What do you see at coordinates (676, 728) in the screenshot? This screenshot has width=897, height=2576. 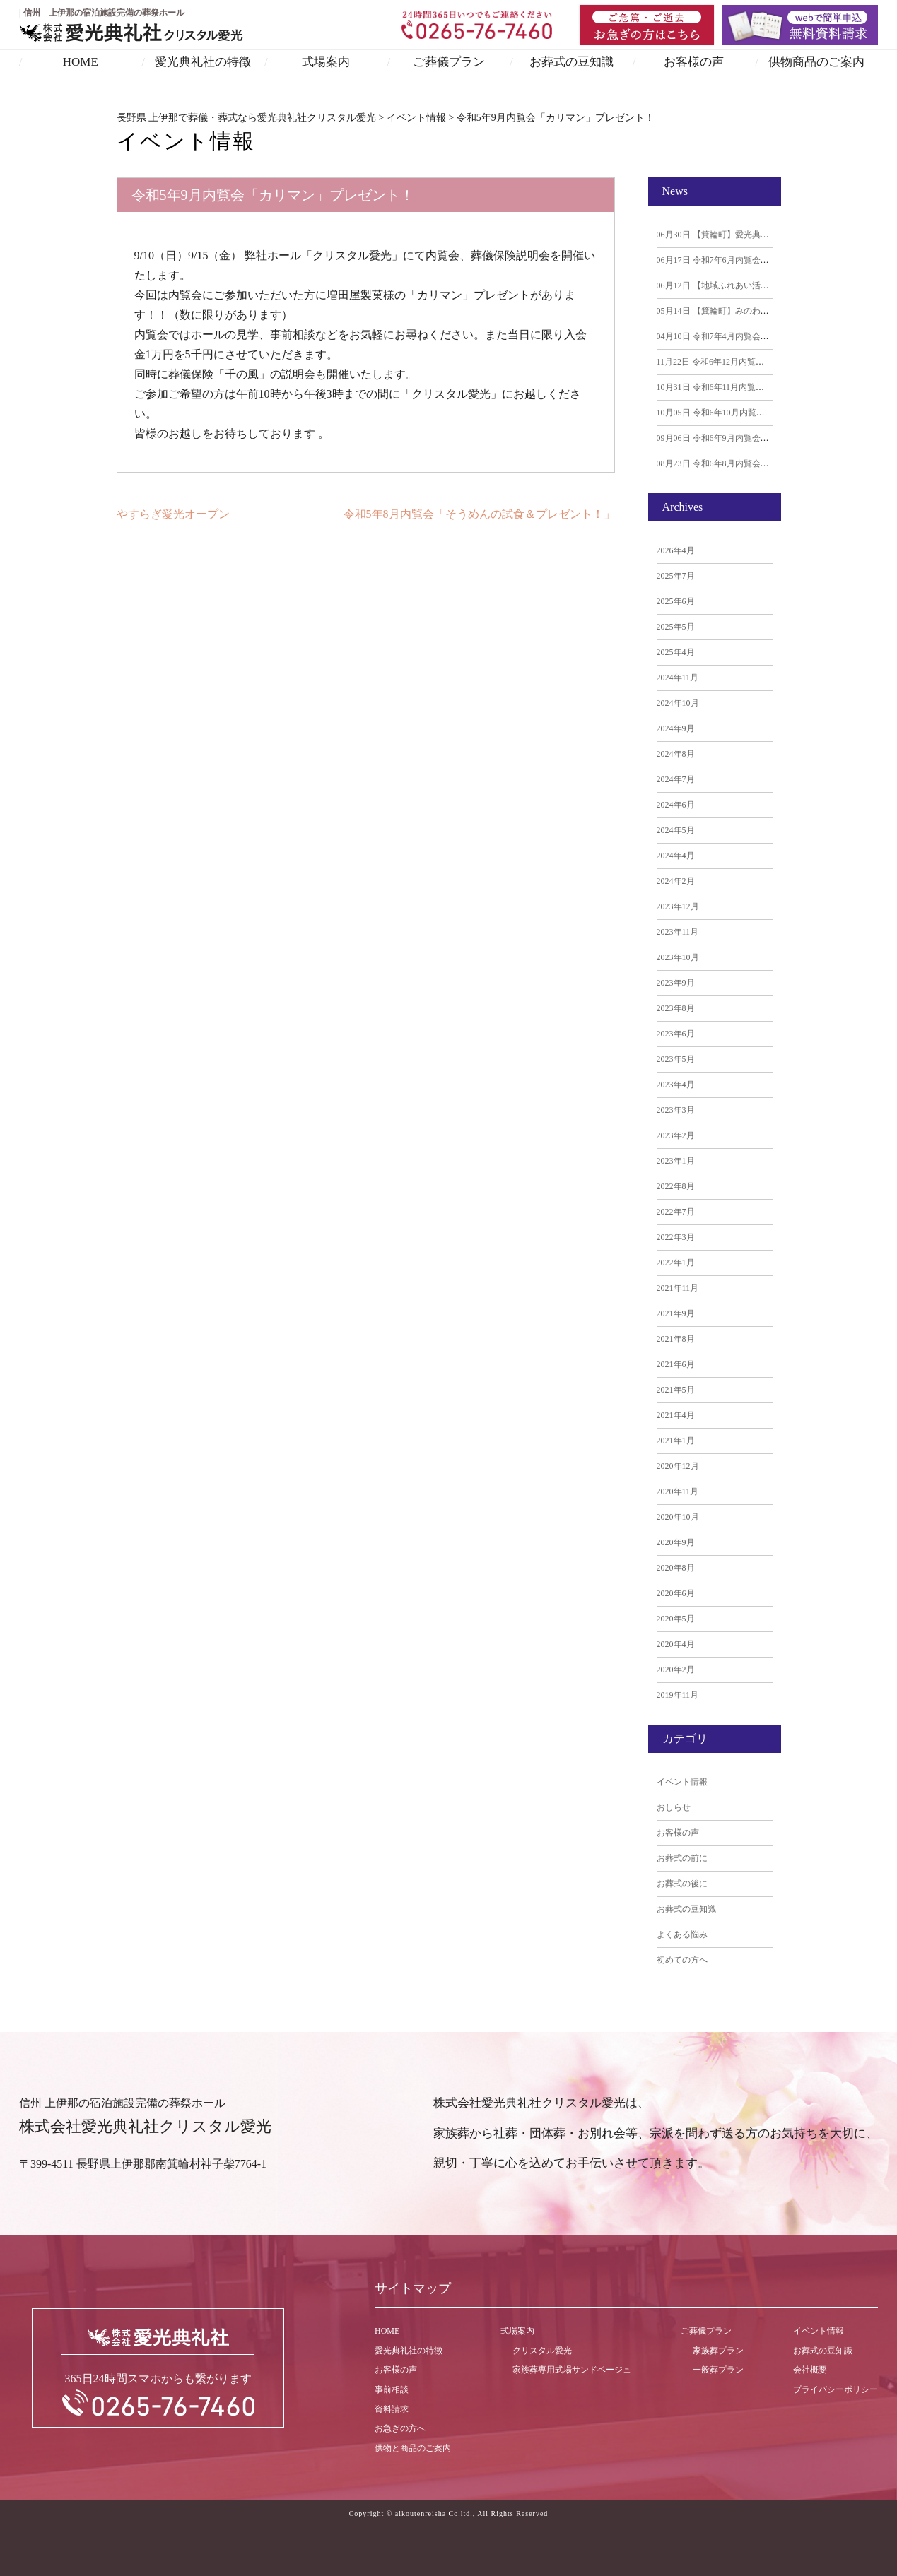 I see `2024年9月` at bounding box center [676, 728].